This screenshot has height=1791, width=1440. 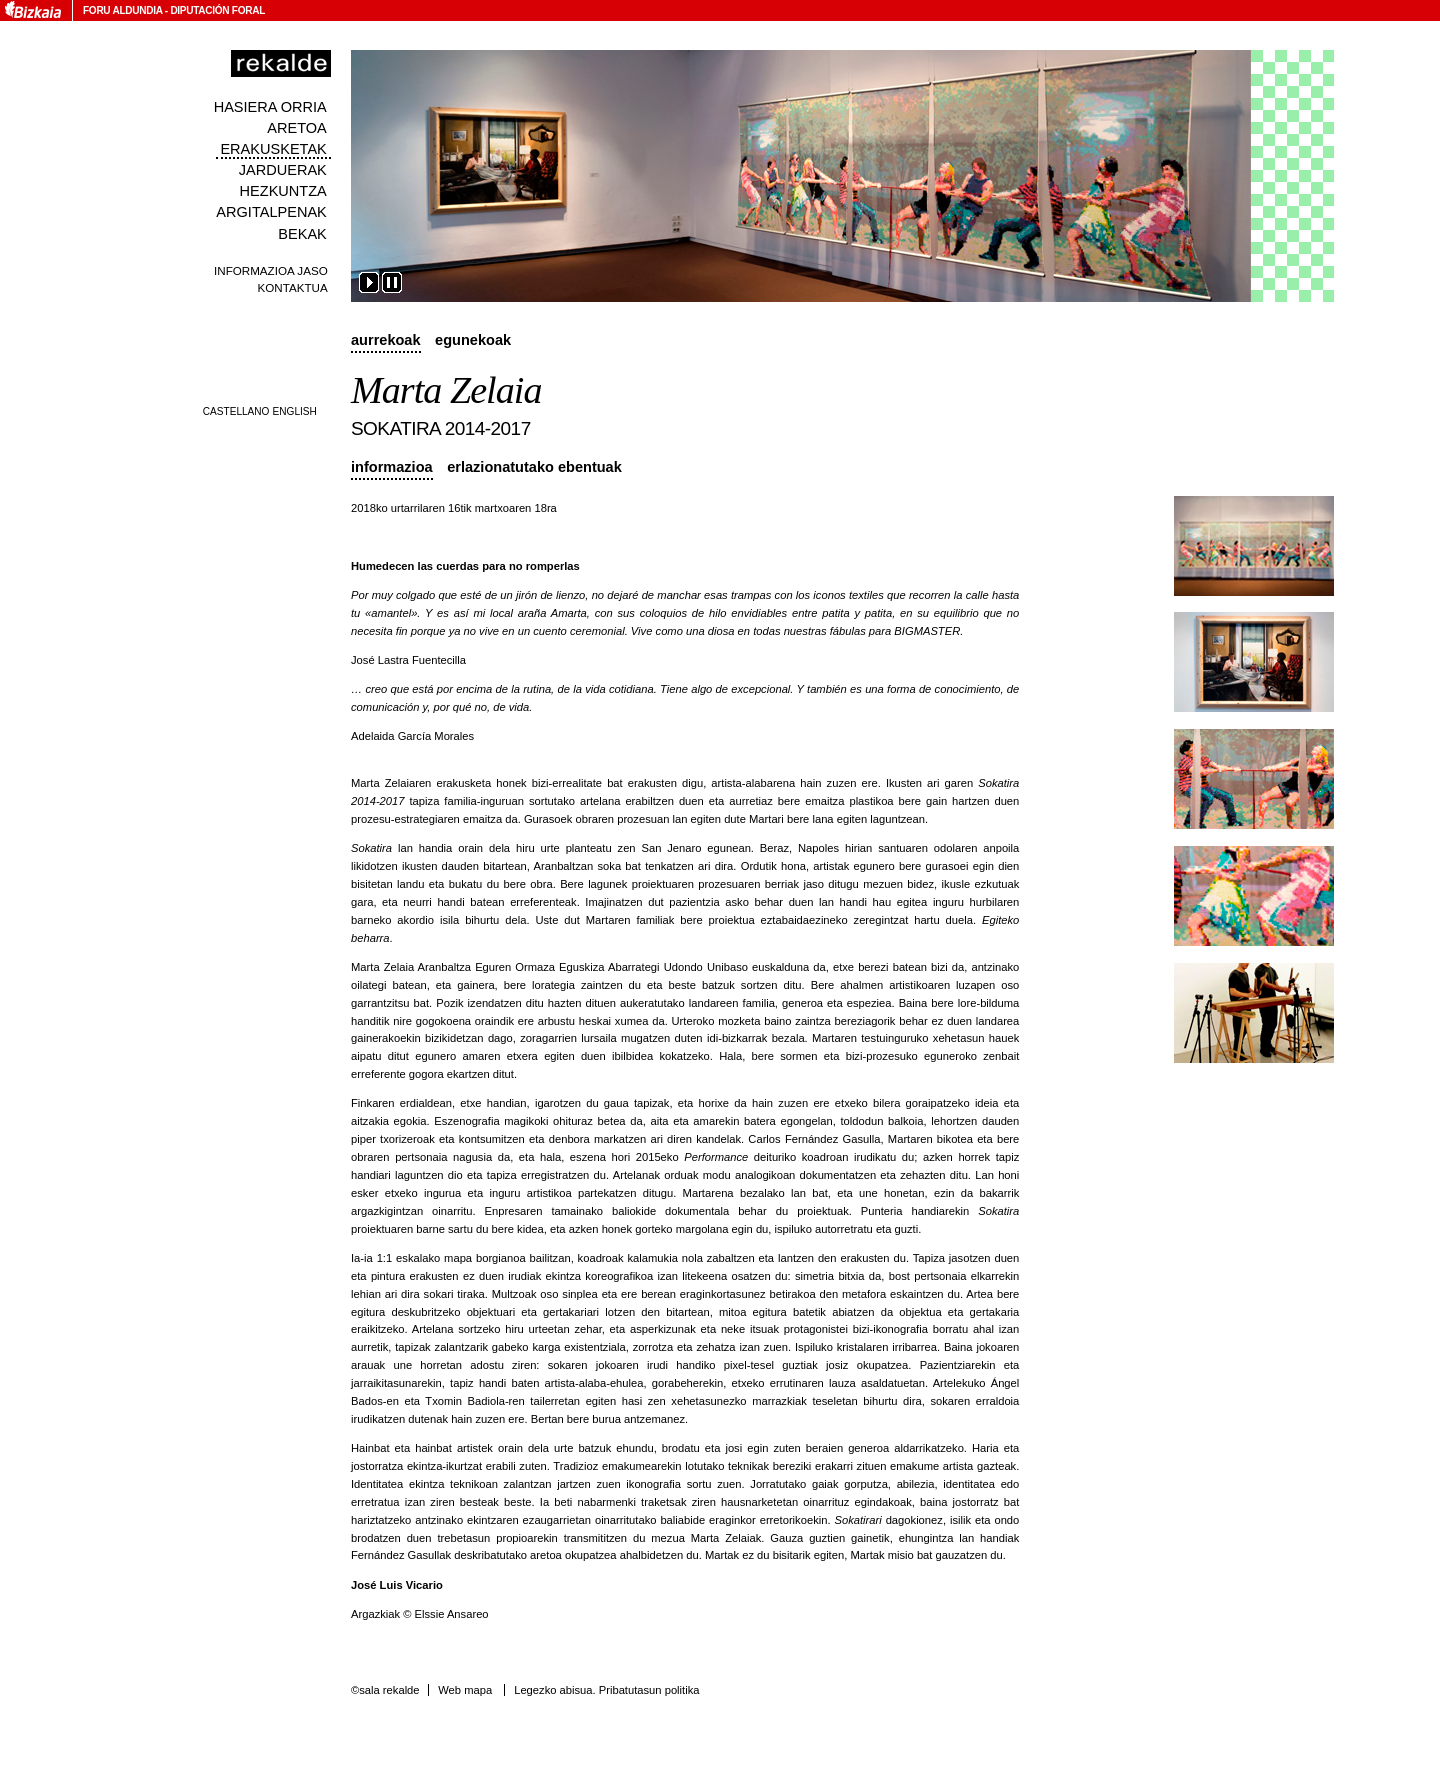 I want to click on Jarduerak, so click(x=283, y=170).